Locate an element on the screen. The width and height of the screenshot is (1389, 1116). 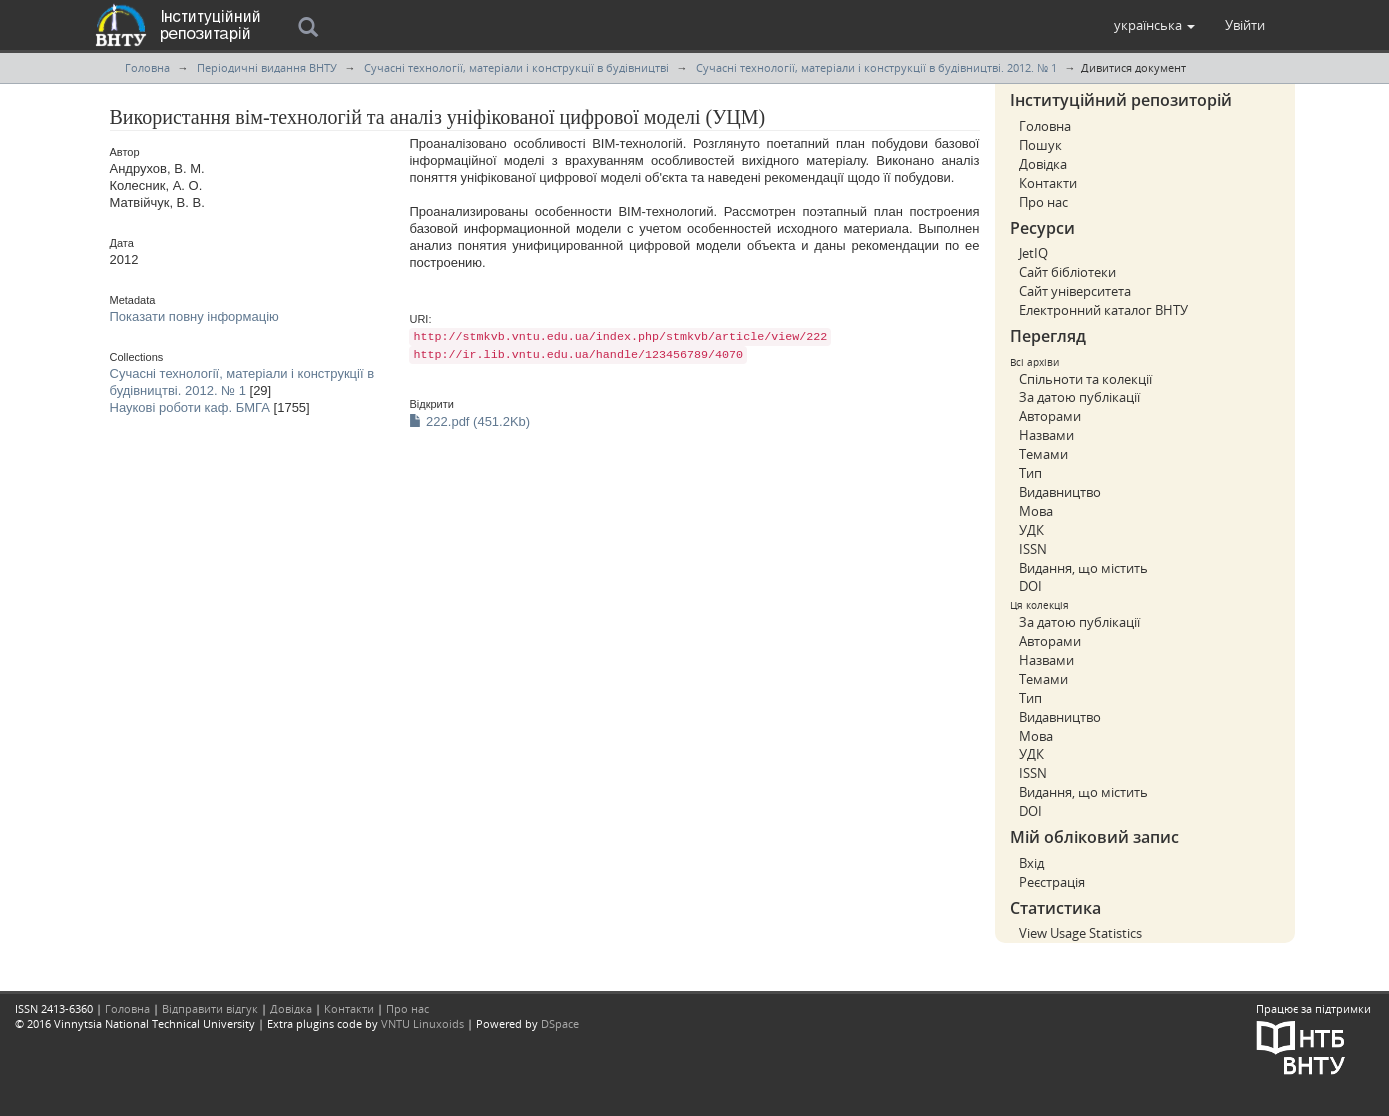
Пошук is located at coordinates (1040, 145).